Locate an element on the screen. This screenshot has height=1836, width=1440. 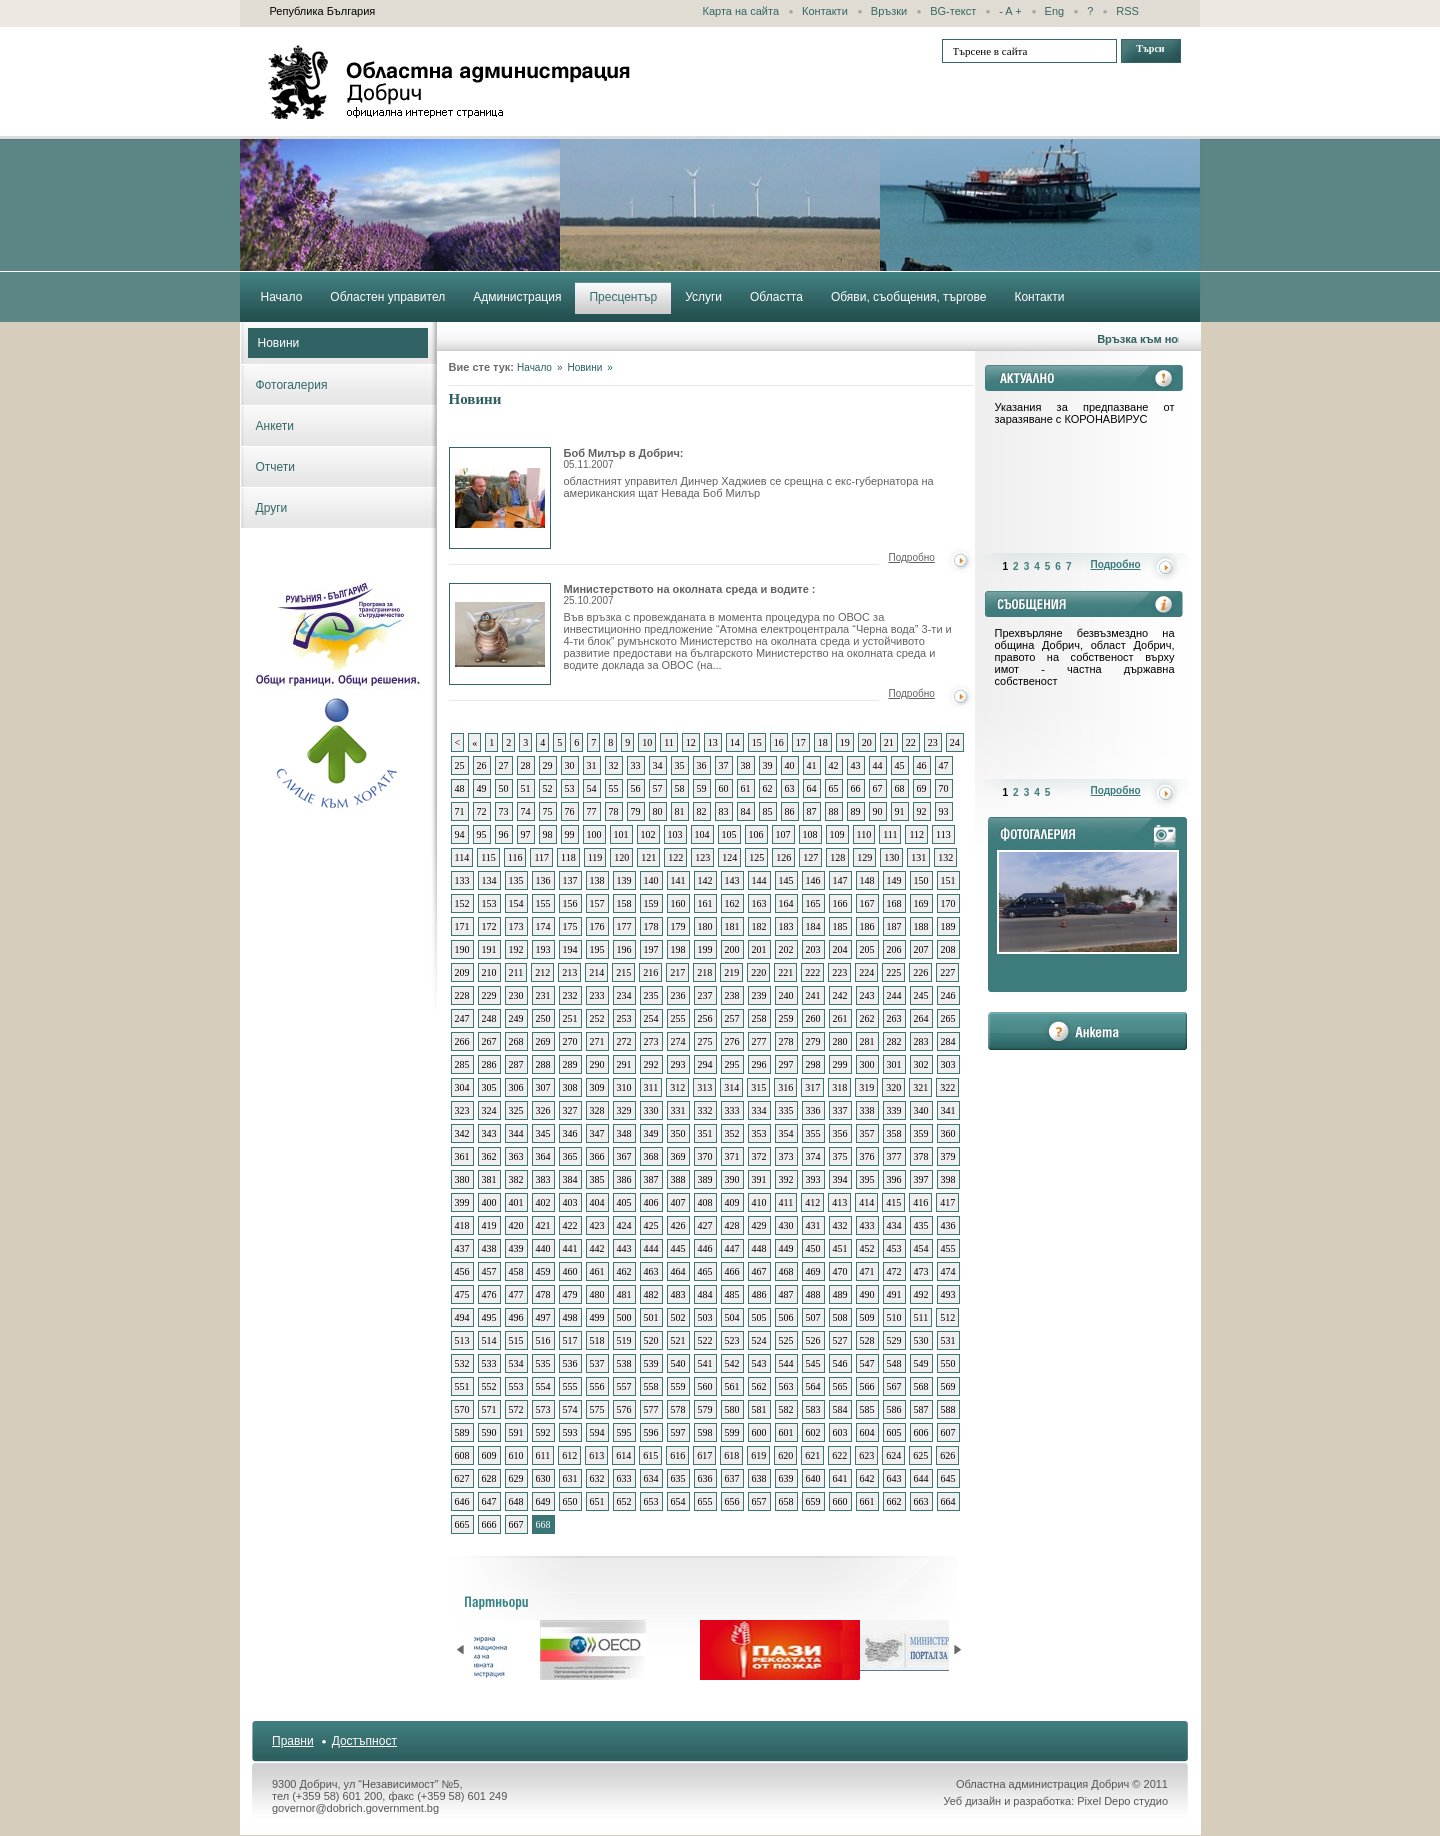
365 is located at coordinates (570, 1156).